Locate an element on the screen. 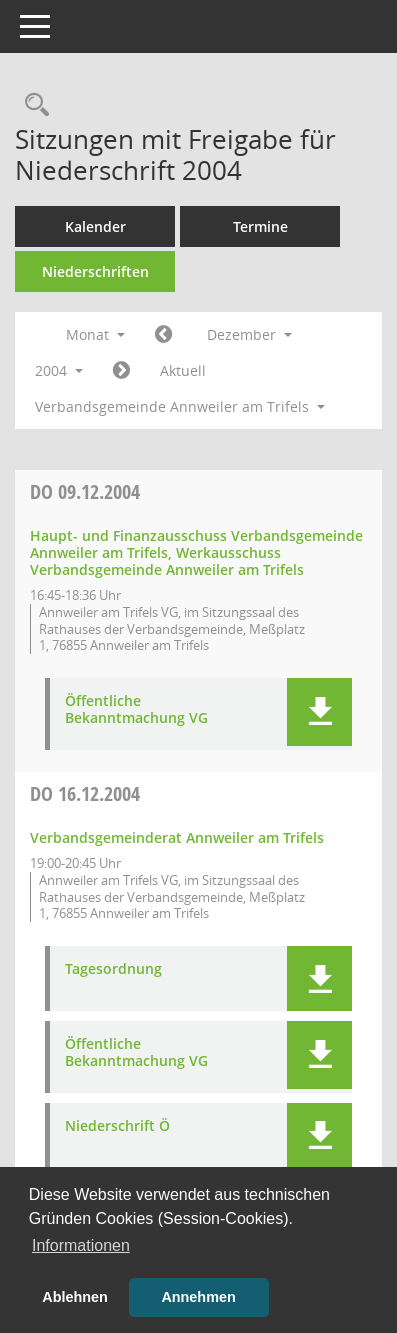 The image size is (397, 1333). Tagesordnung [Dokument Download Dateityp: pdf] is located at coordinates (113, 969).